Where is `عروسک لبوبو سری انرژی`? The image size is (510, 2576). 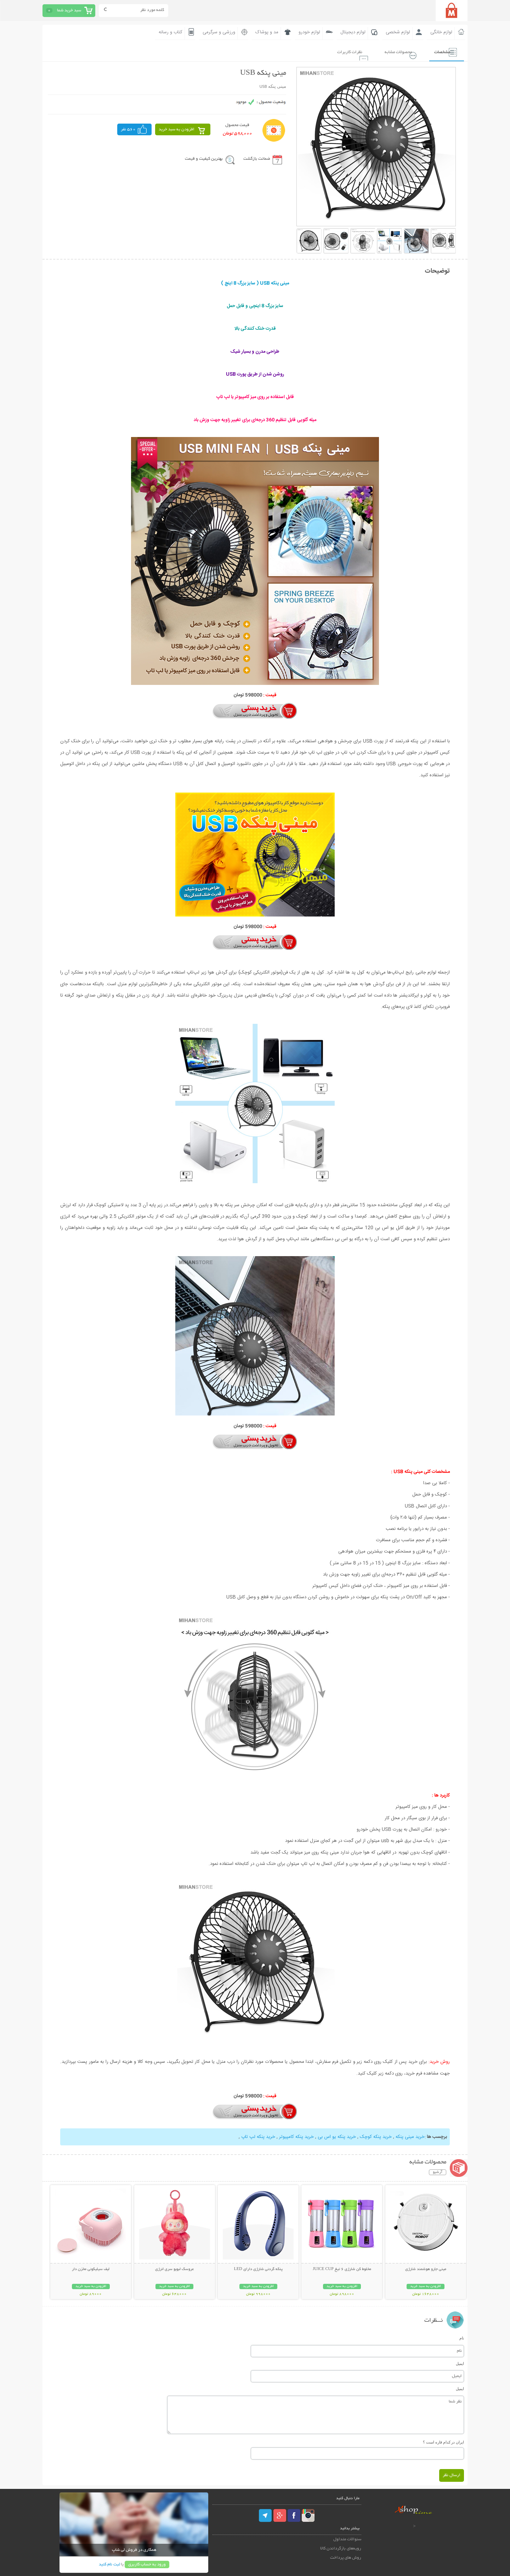 عروسک لبوبو سری انرژی is located at coordinates (174, 2269).